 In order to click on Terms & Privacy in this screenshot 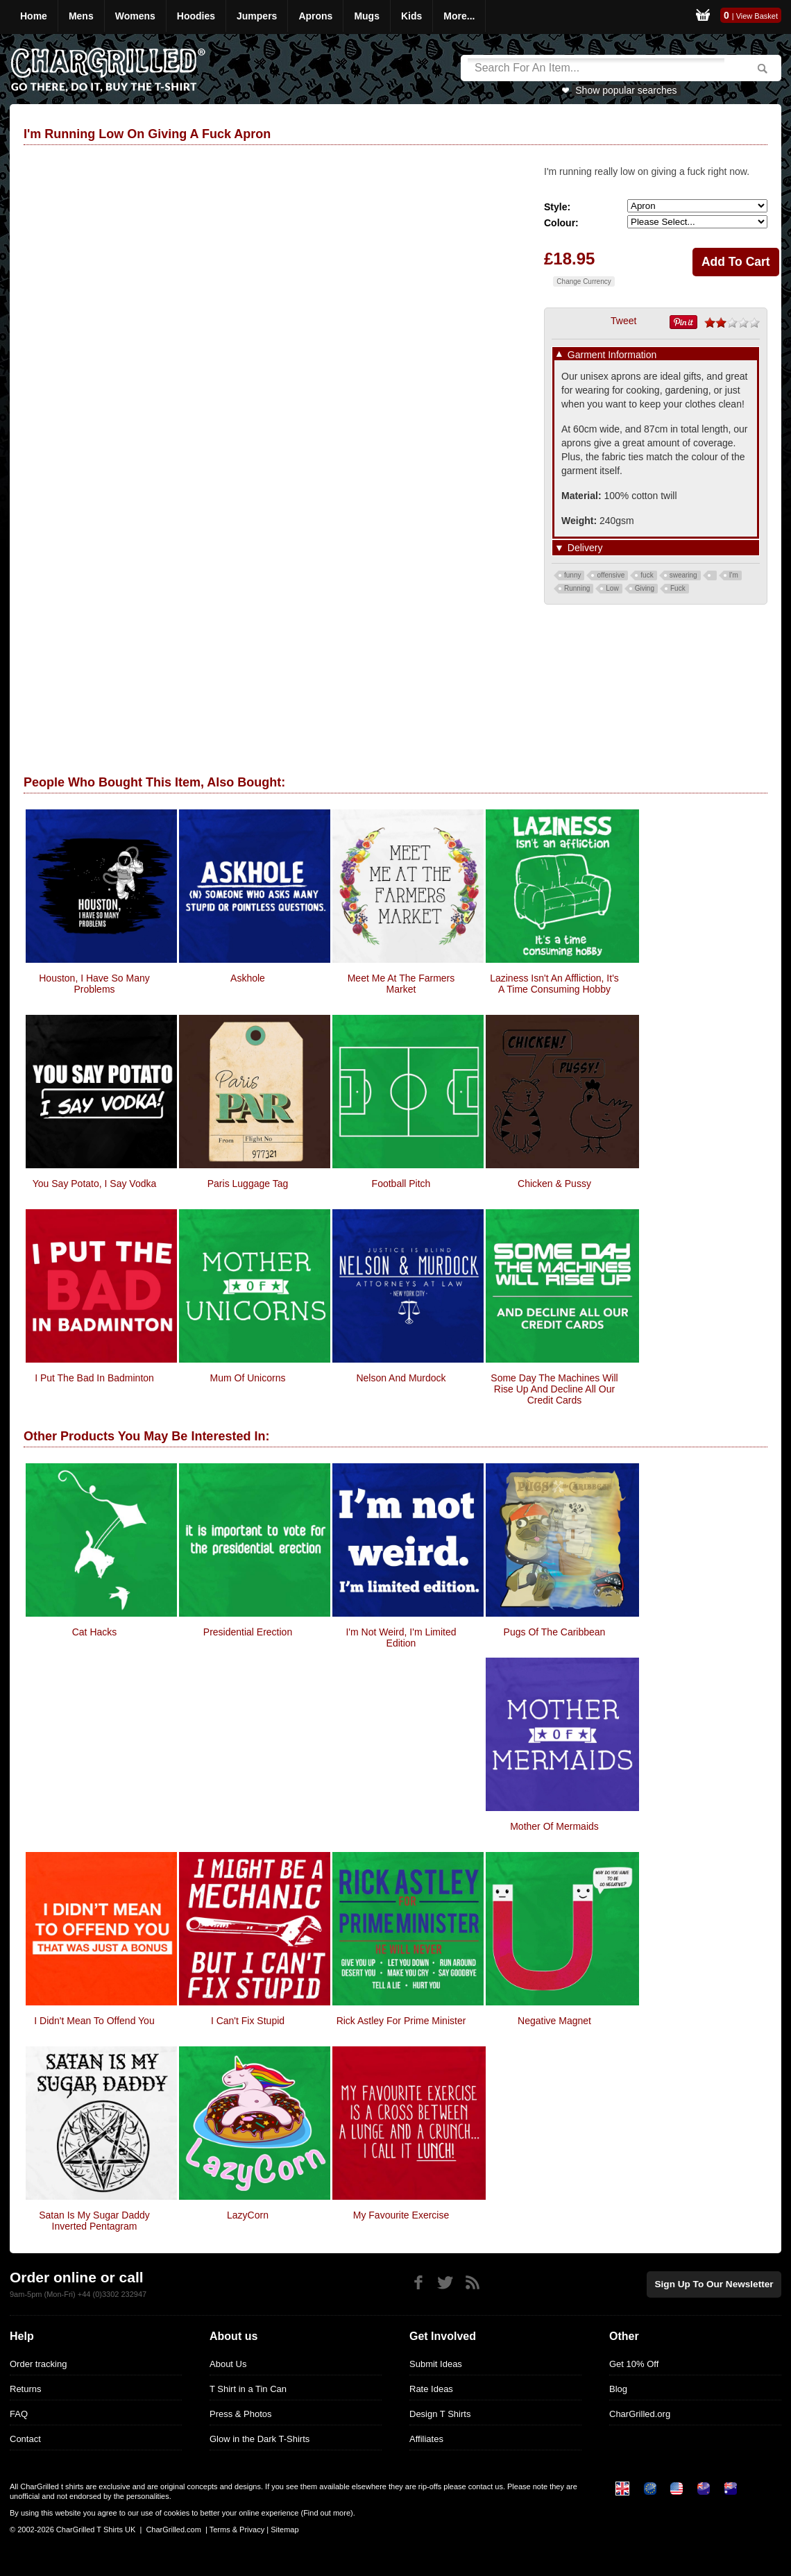, I will do `click(237, 2529)`.